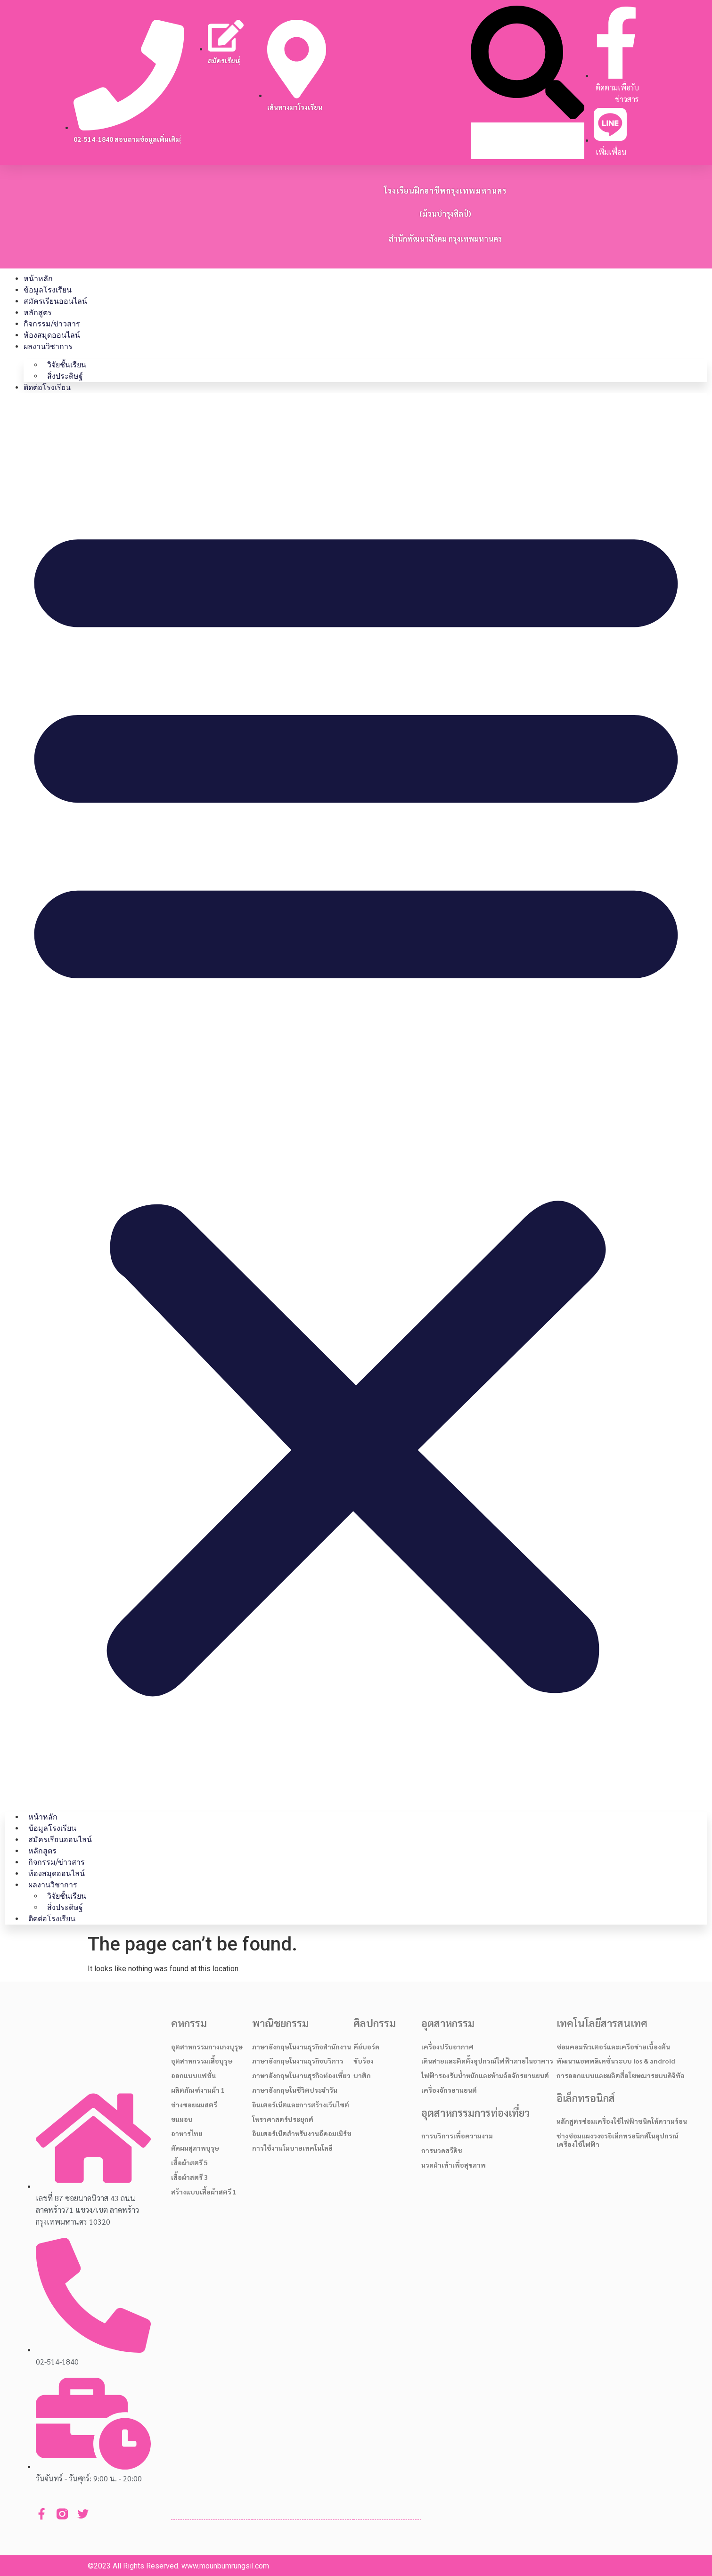  I want to click on การบริการเพื่อความงาม, so click(457, 2135).